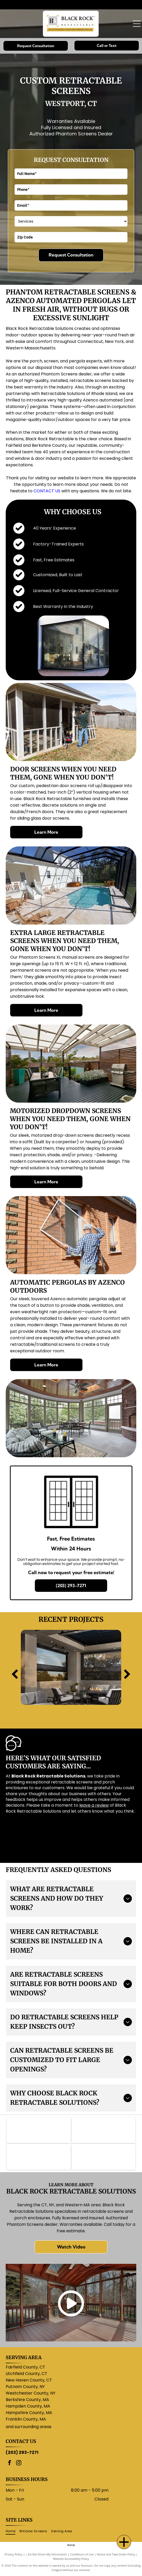  Describe the element at coordinates (19, 2463) in the screenshot. I see `[instagram]` at that location.